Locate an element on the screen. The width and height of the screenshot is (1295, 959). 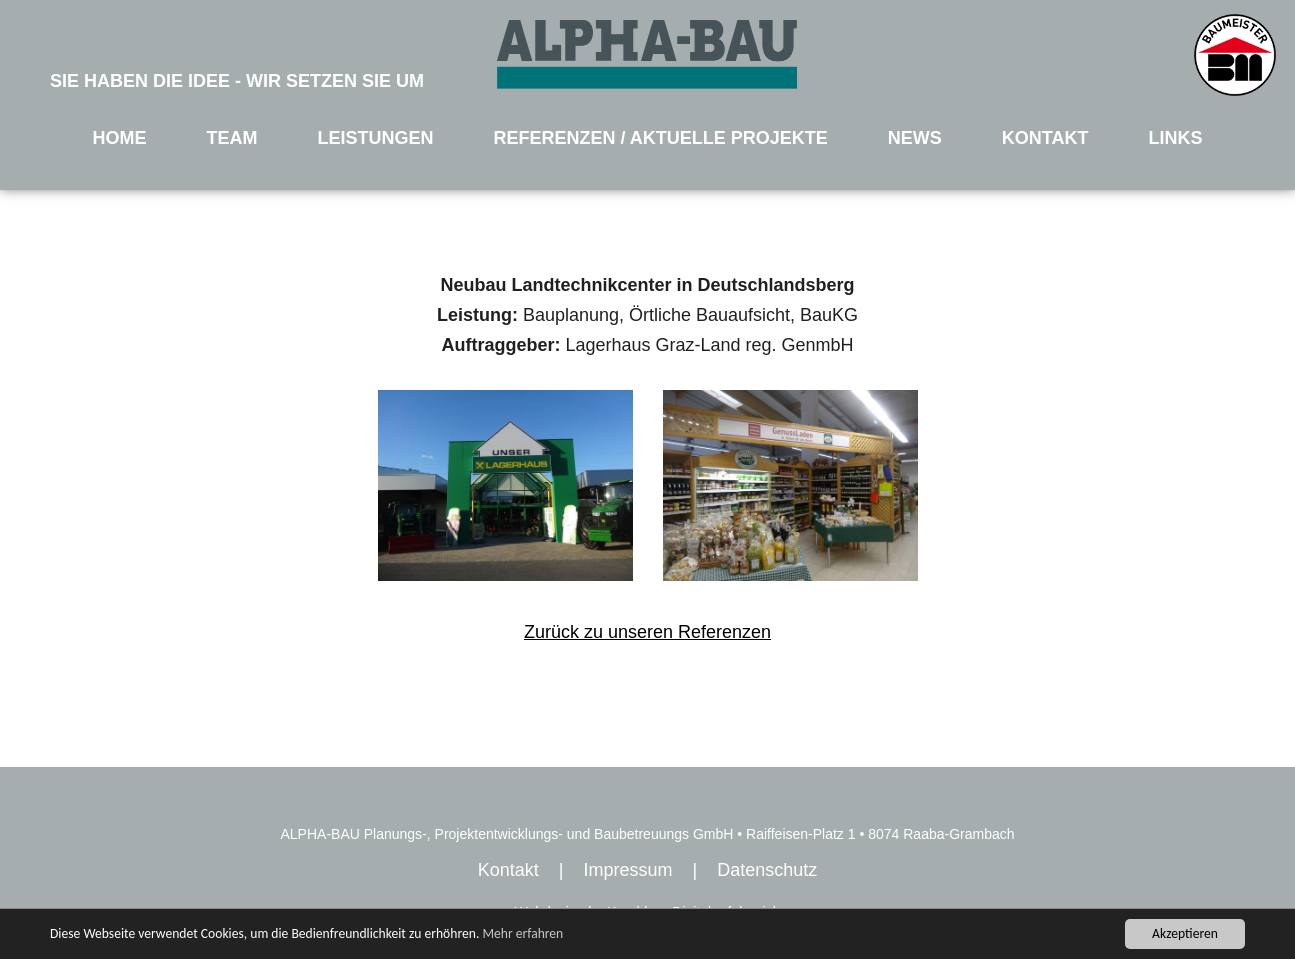
NEWS is located at coordinates (915, 138).